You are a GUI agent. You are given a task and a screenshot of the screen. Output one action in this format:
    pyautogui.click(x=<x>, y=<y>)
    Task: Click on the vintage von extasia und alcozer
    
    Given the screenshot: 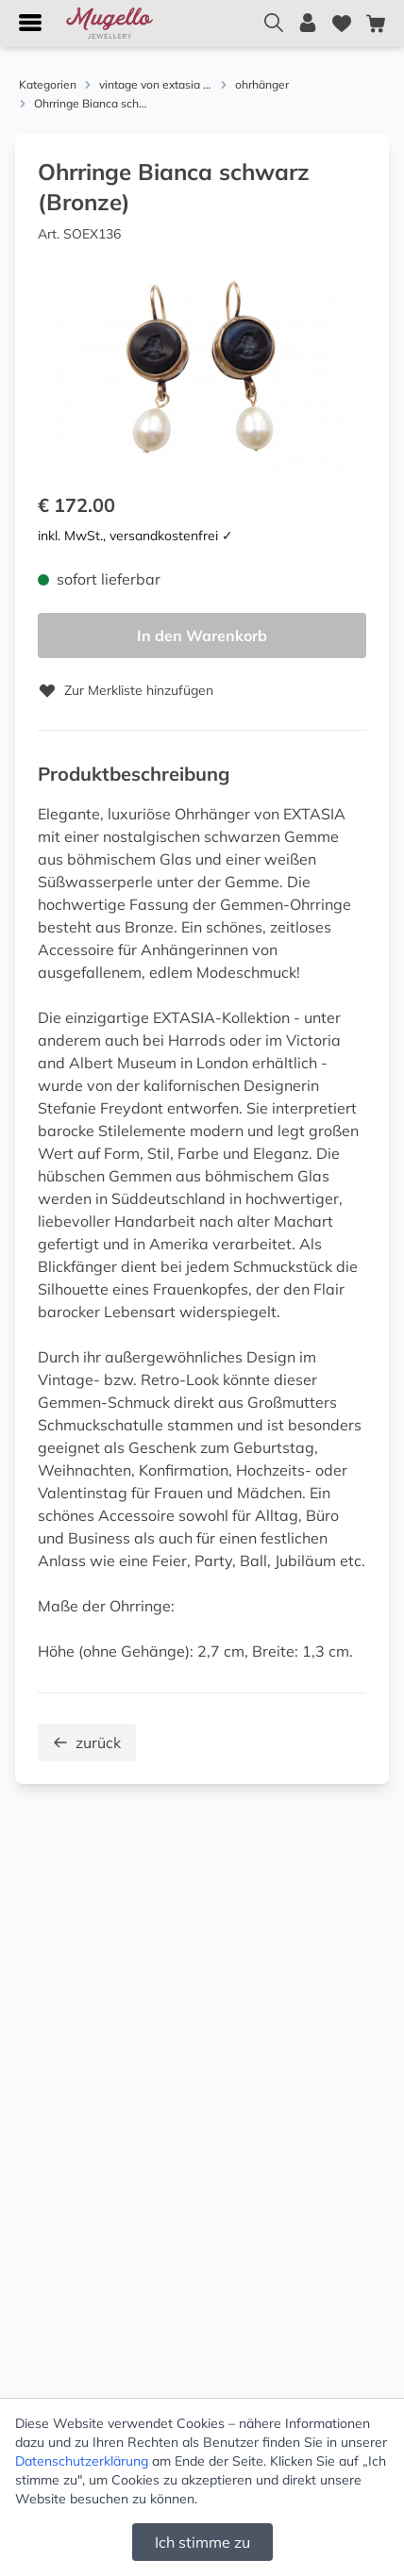 What is the action you would take?
    pyautogui.click(x=155, y=84)
    